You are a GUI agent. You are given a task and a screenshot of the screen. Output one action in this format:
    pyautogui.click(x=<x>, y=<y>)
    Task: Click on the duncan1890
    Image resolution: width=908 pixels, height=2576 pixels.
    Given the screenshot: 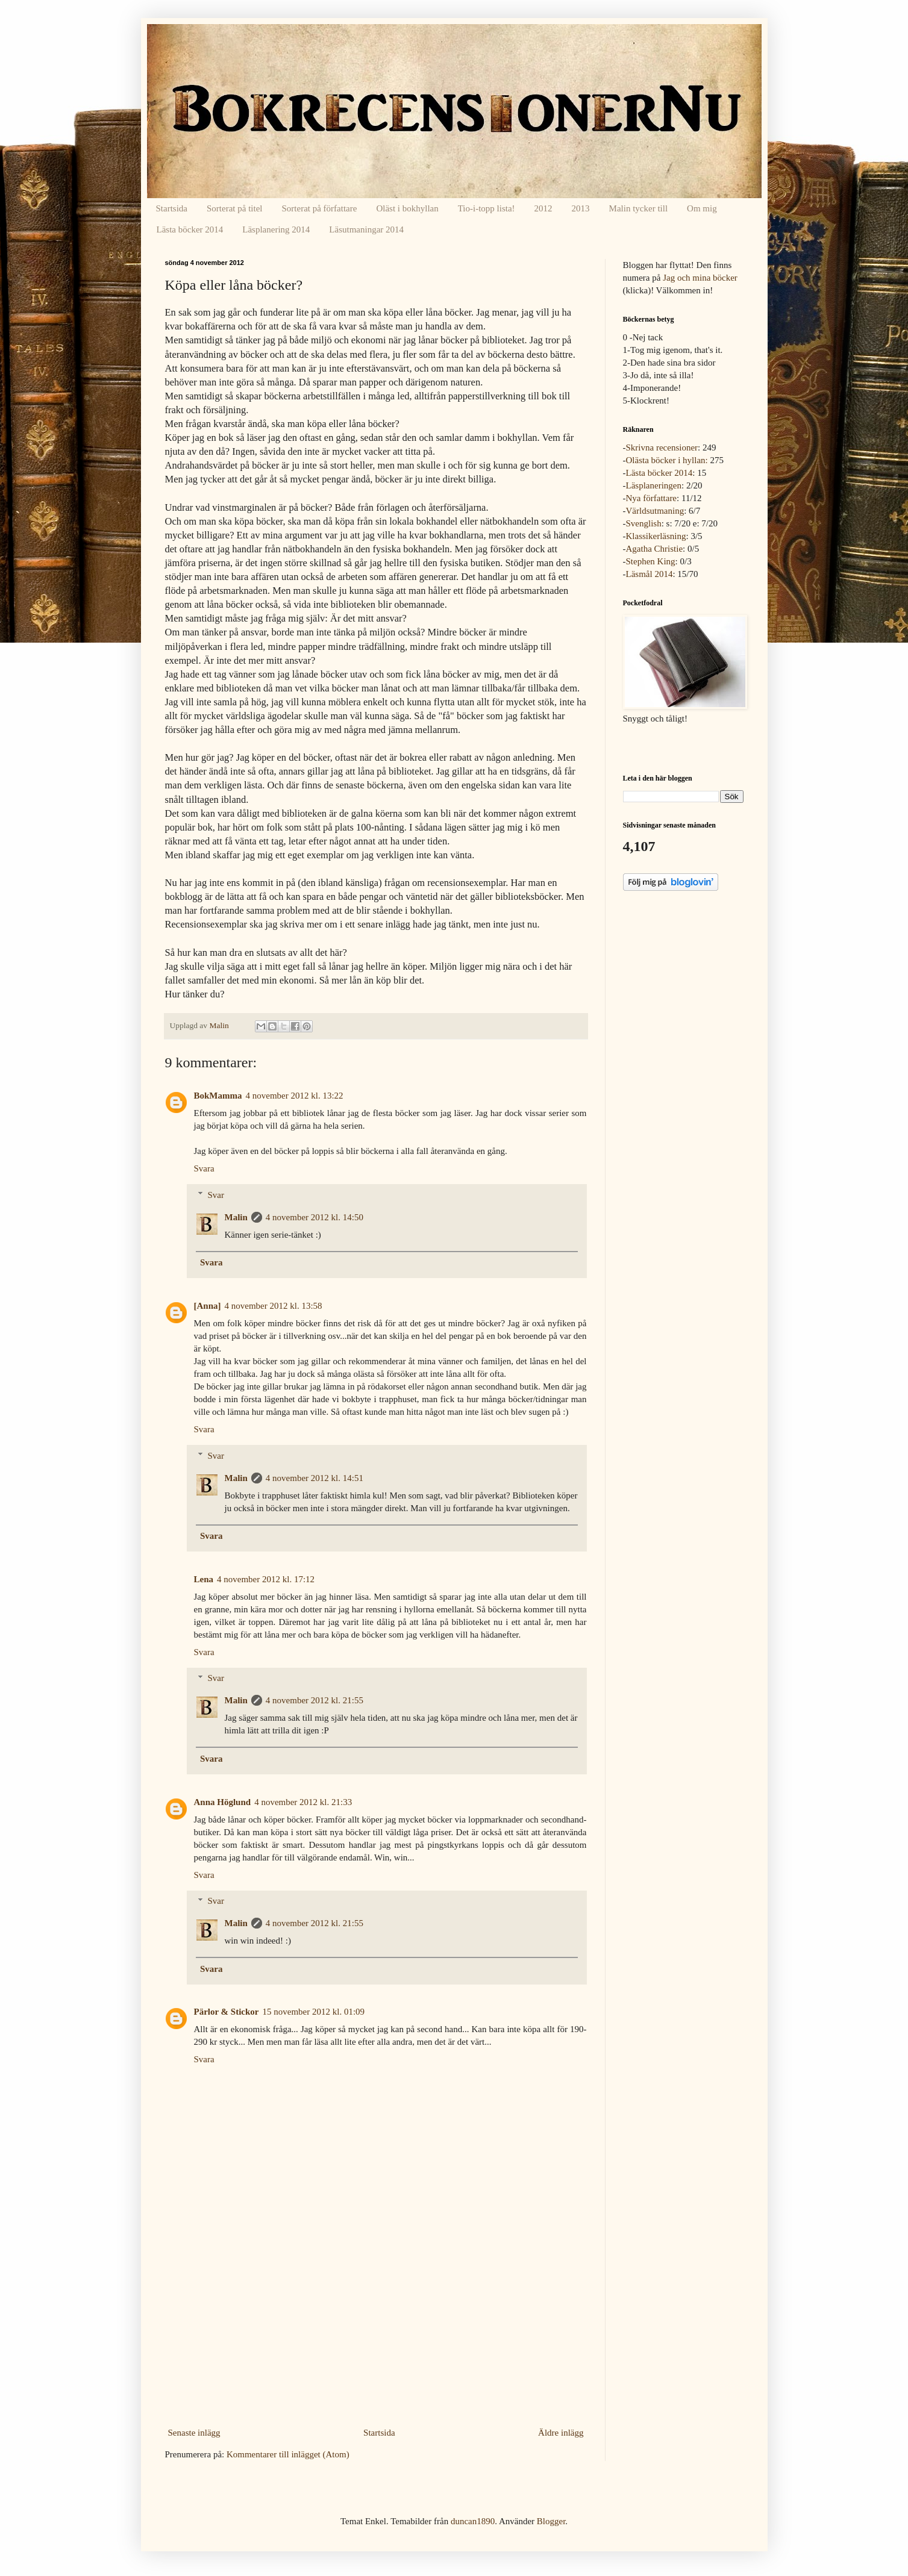 What is the action you would take?
    pyautogui.click(x=473, y=2521)
    